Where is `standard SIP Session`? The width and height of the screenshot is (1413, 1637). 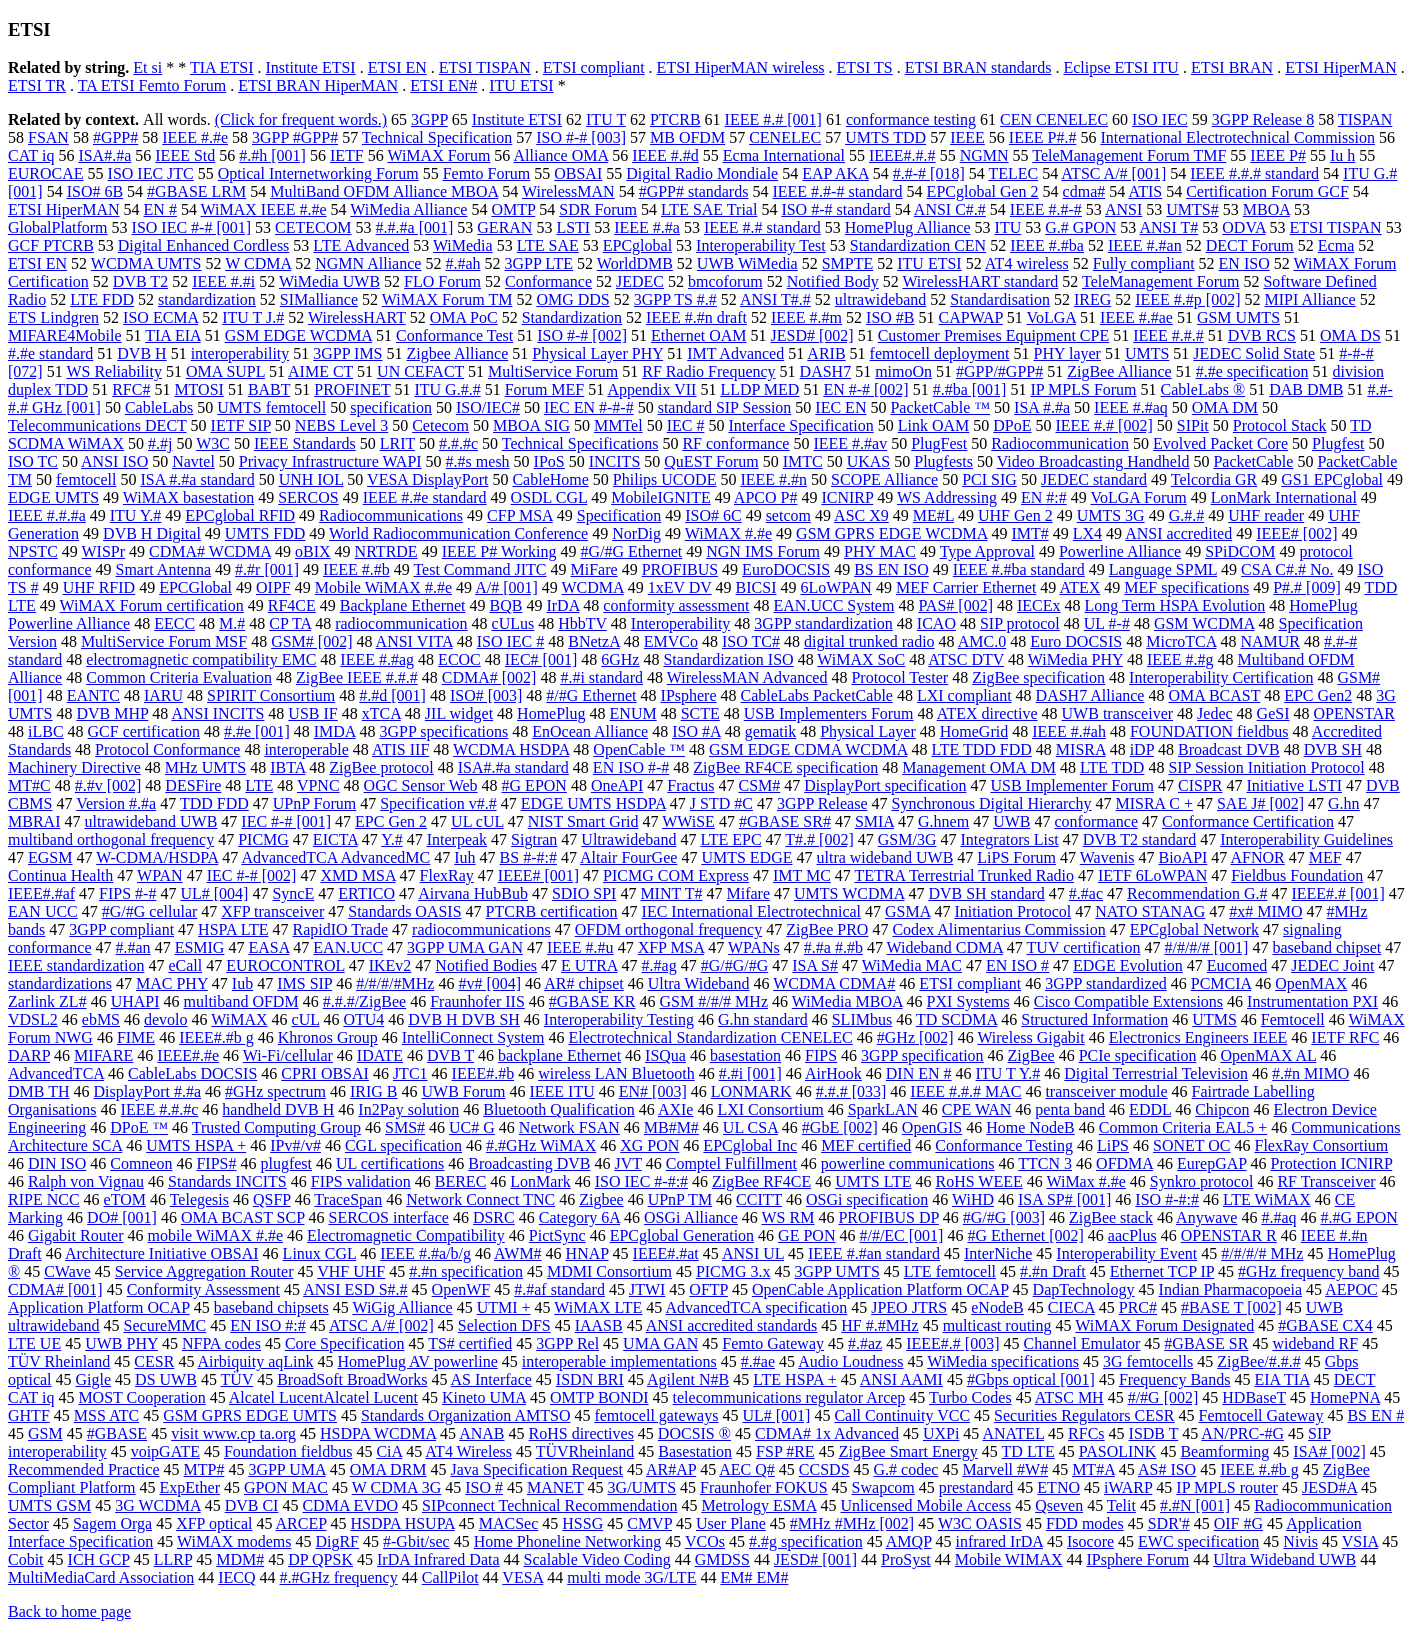
standard SIP Session is located at coordinates (725, 407).